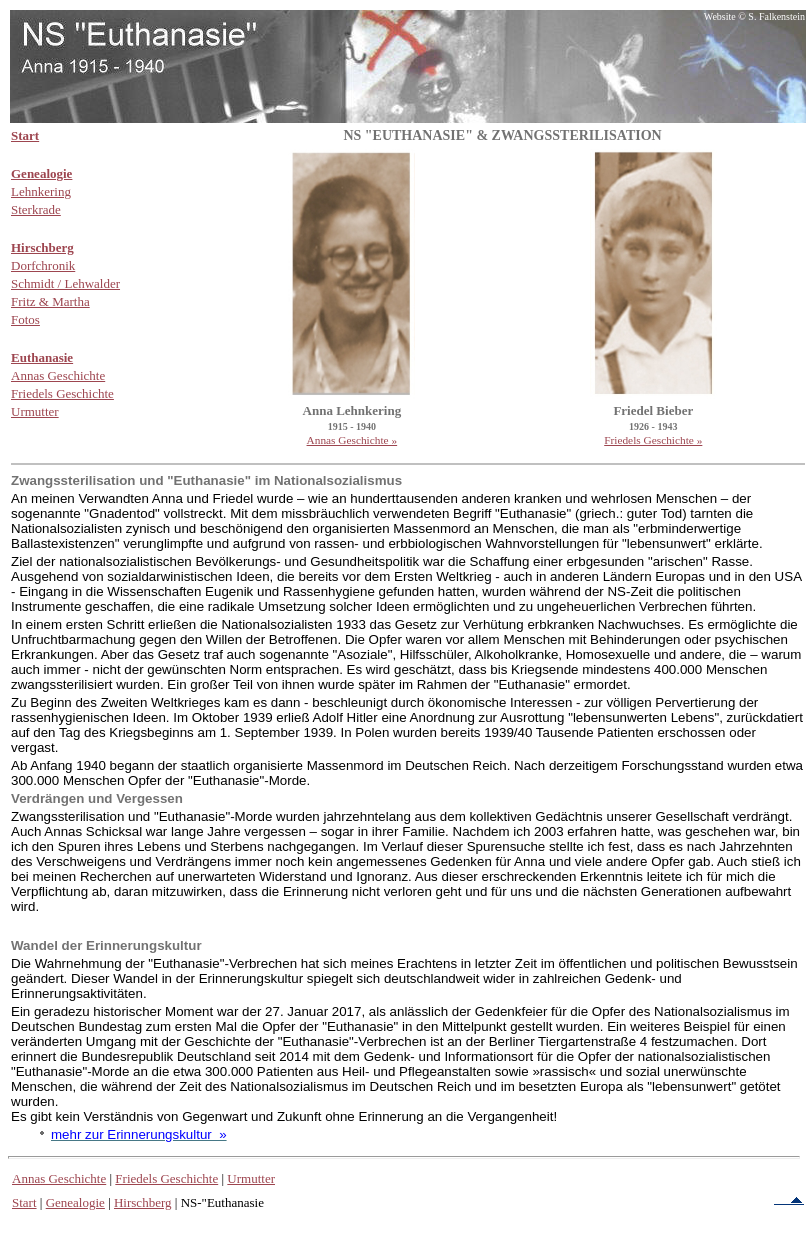  Describe the element at coordinates (166, 1178) in the screenshot. I see `Friedels Geschichte` at that location.